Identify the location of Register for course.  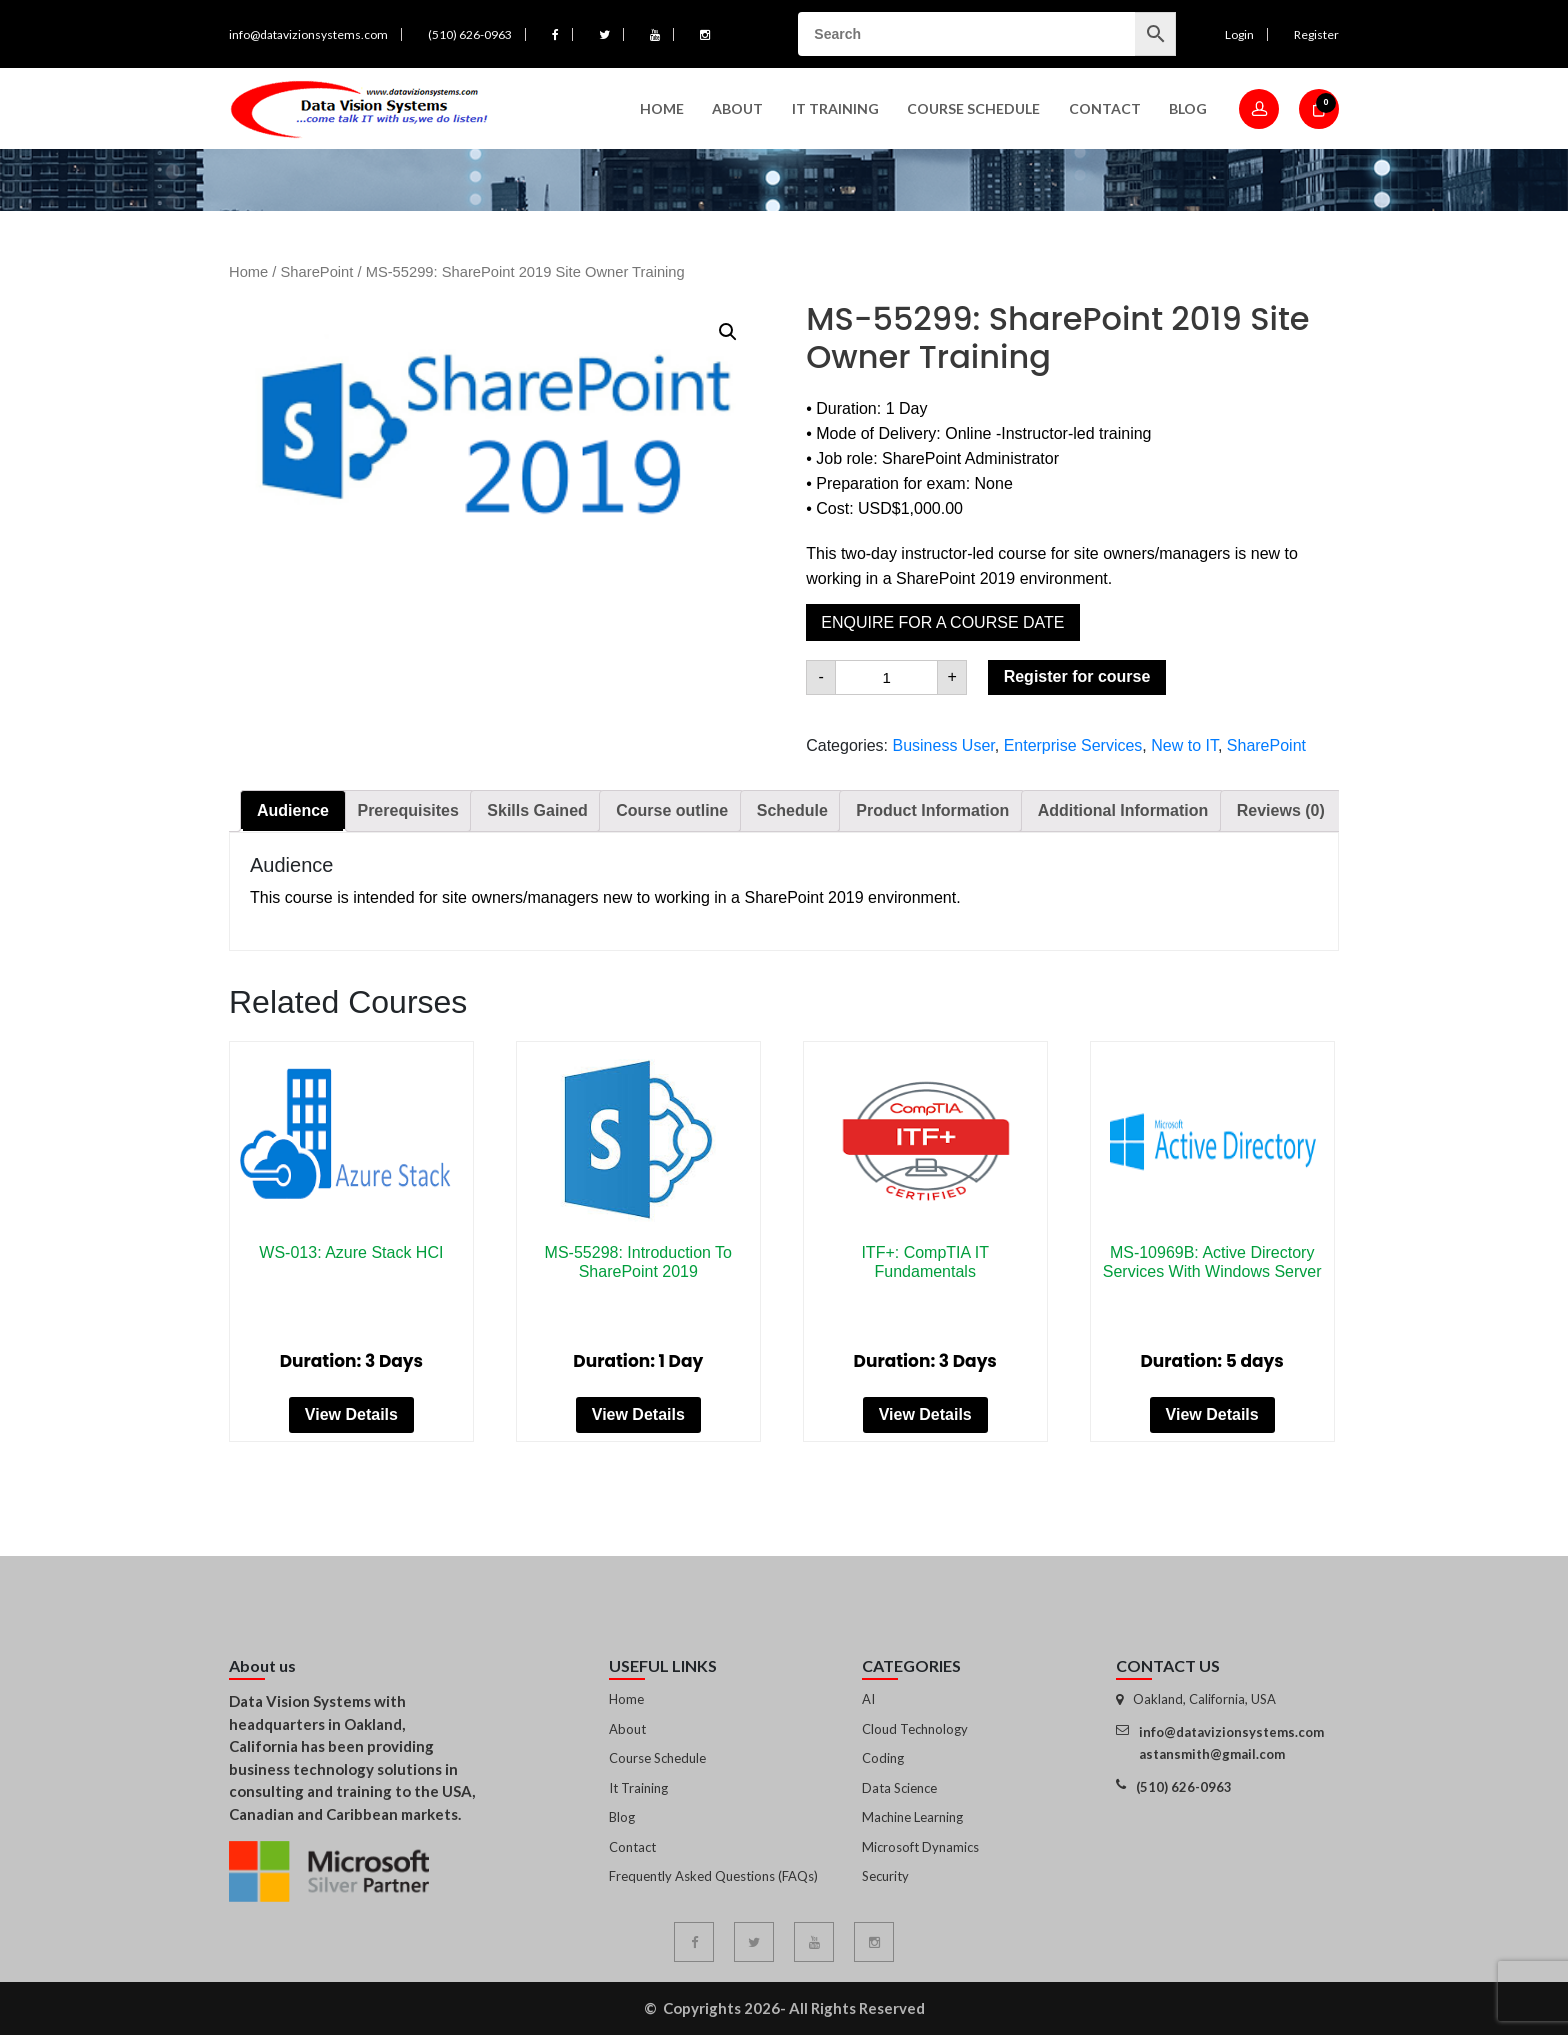
(1077, 676).